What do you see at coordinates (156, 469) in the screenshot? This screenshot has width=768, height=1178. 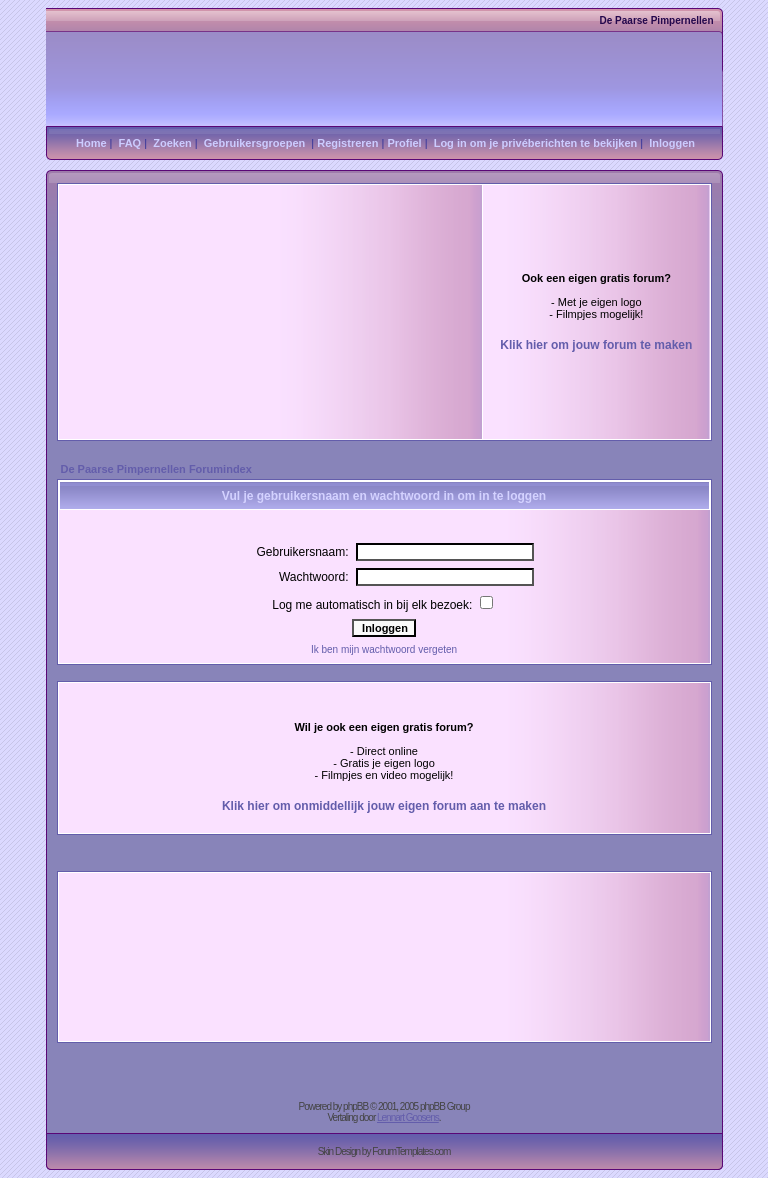 I see `De Paarse Pimpernellen Forumindex` at bounding box center [156, 469].